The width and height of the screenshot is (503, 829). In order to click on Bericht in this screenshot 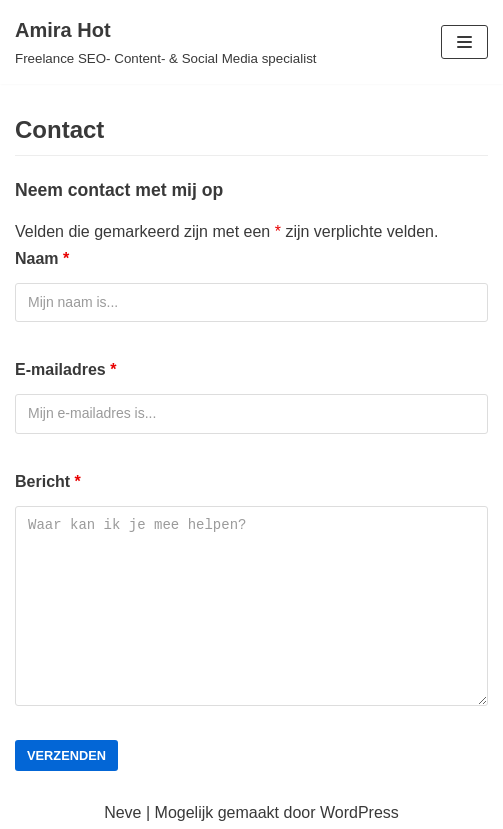, I will do `click(48, 481)`.